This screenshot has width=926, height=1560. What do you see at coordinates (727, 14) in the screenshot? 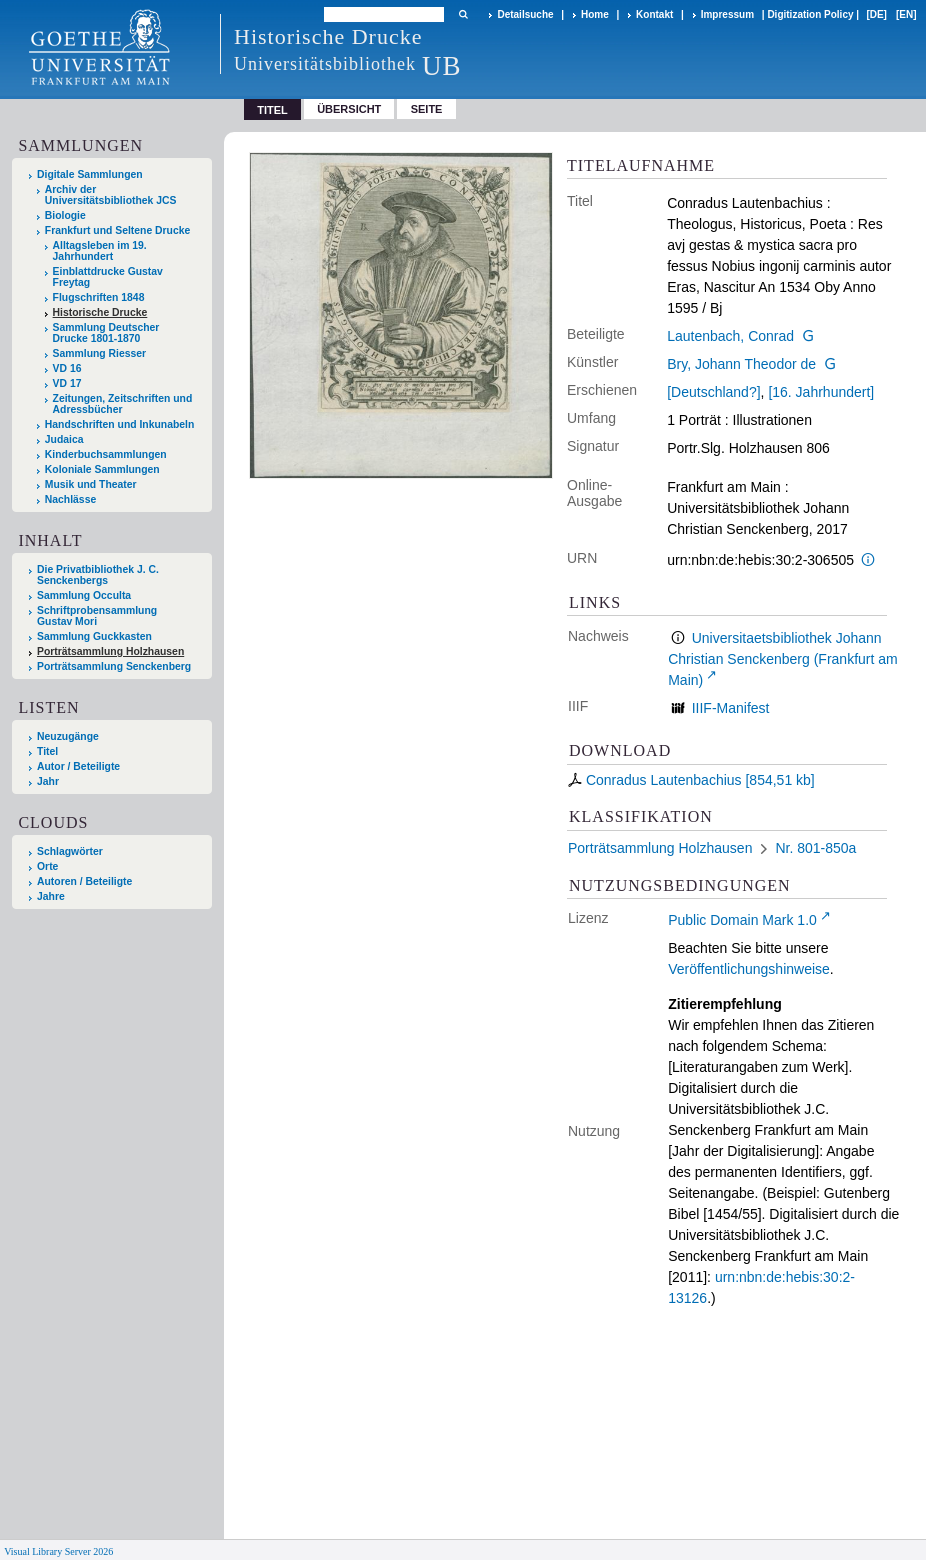
I see `Impressum` at bounding box center [727, 14].